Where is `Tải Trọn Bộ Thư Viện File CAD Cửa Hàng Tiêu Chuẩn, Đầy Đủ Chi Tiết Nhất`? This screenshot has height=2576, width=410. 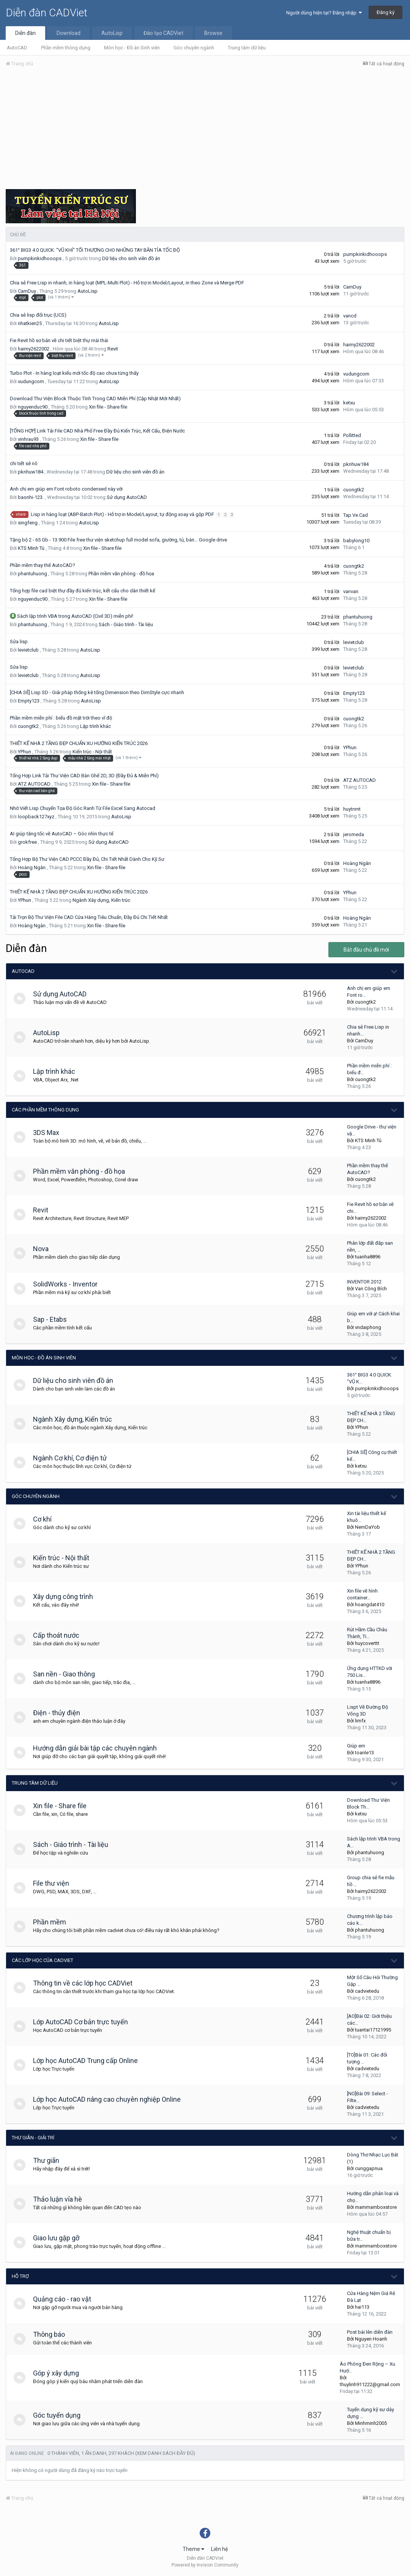
Tải Trọn Bộ Thư Viện File CAD Cửa Hàng Tiêu Chuẩn, Đầy Đủ Chi Tiết Nhất is located at coordinates (89, 917).